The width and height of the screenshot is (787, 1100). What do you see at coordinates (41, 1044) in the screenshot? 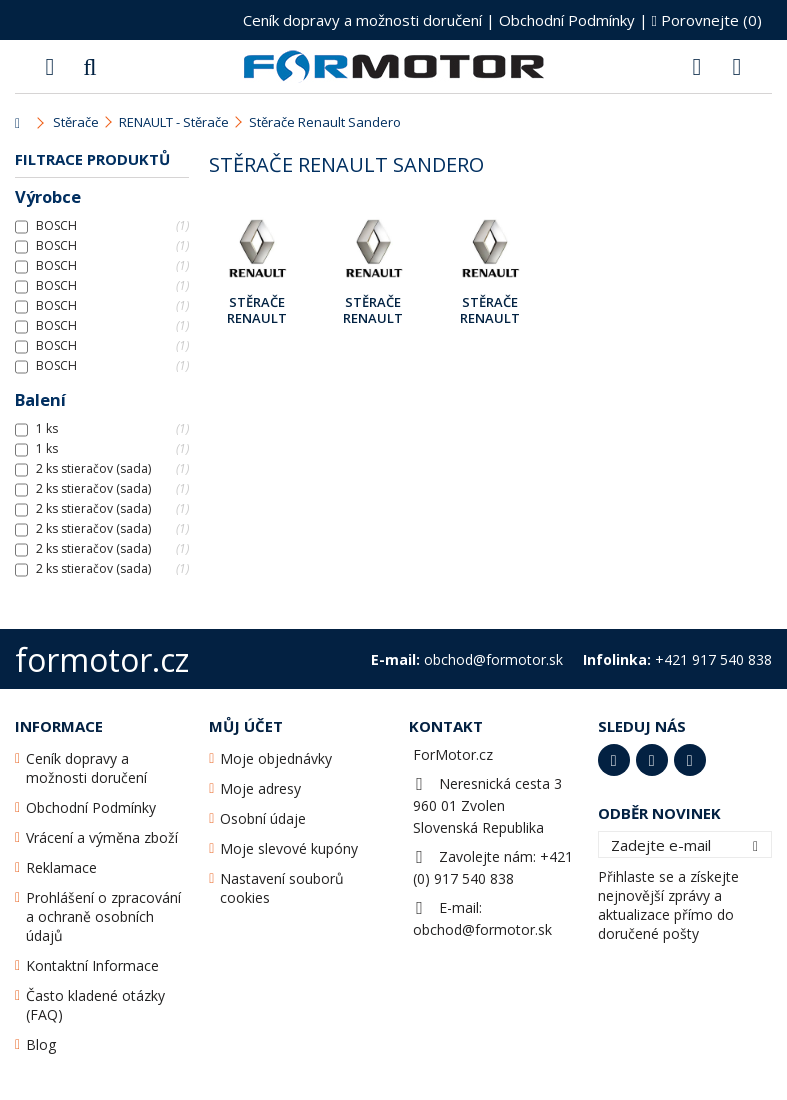
I see `Blog` at bounding box center [41, 1044].